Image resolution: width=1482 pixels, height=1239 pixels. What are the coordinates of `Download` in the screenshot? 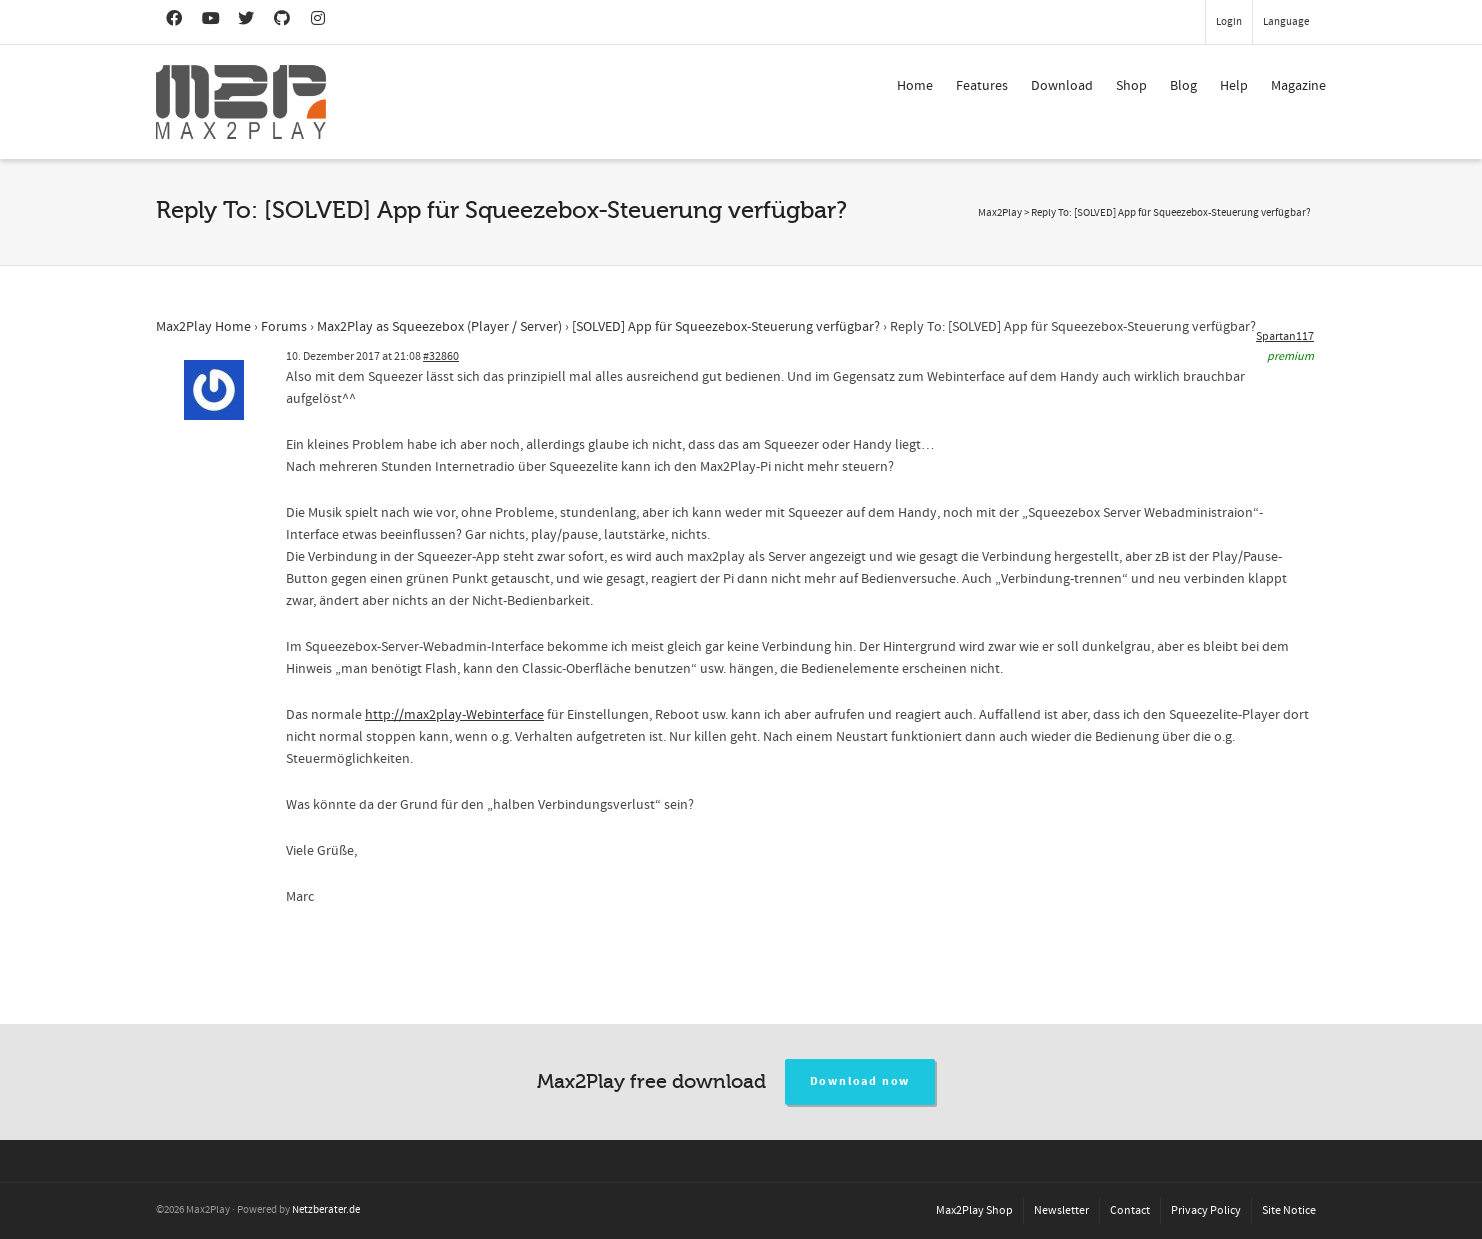 It's located at (1062, 86).